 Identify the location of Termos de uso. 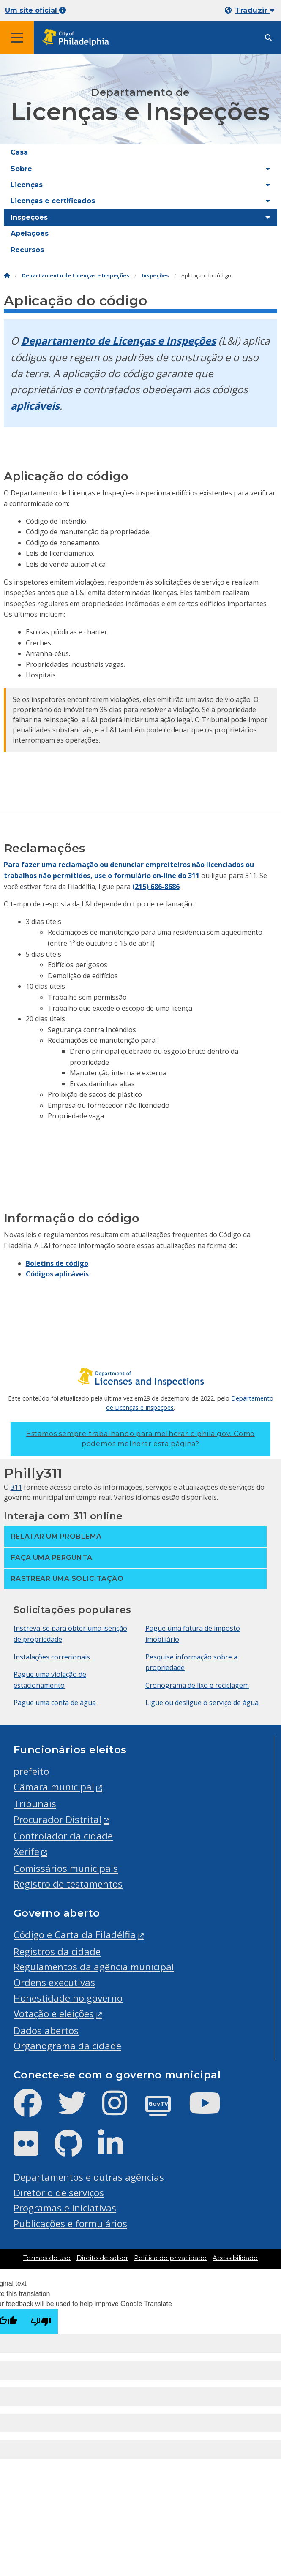
(47, 2258).